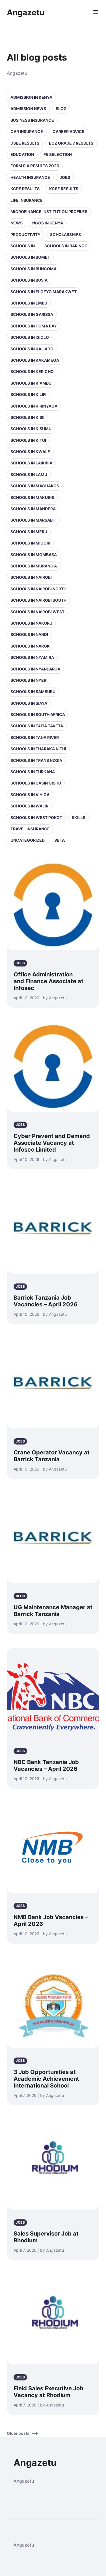 The height and width of the screenshot is (2576, 106). I want to click on NGOs in Kenya, so click(47, 222).